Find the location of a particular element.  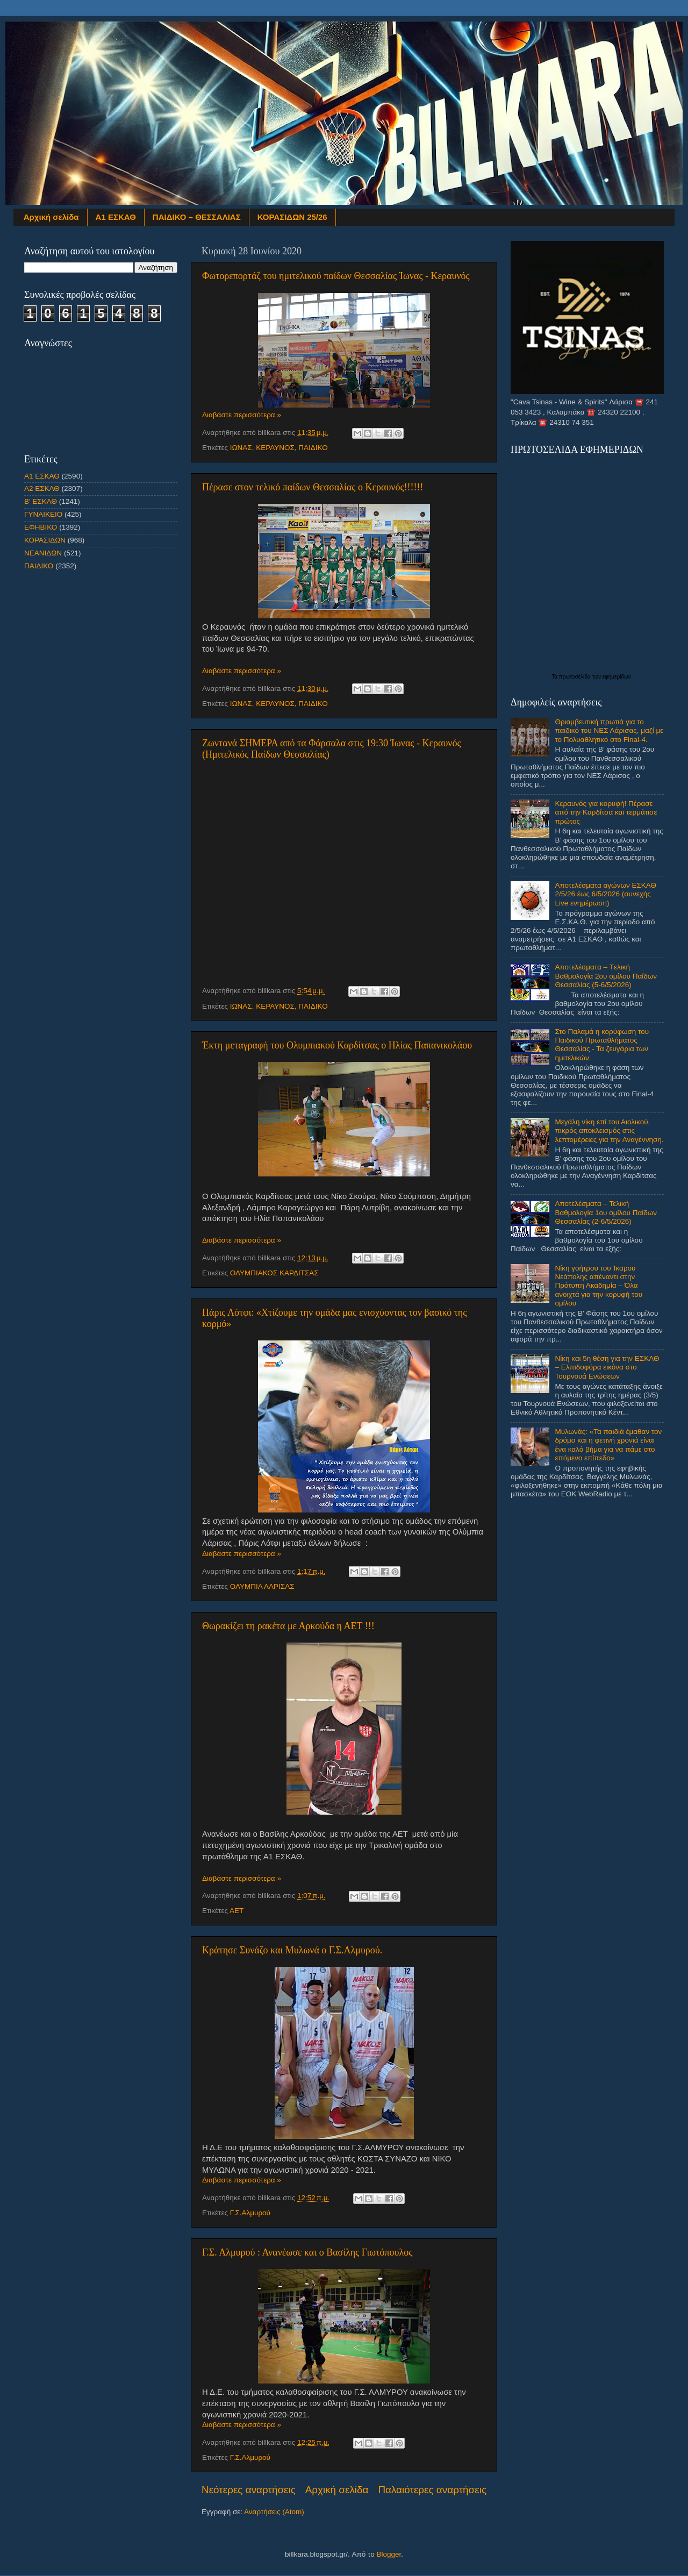

ΚΕΡΑΥΝΟΣ is located at coordinates (275, 448).